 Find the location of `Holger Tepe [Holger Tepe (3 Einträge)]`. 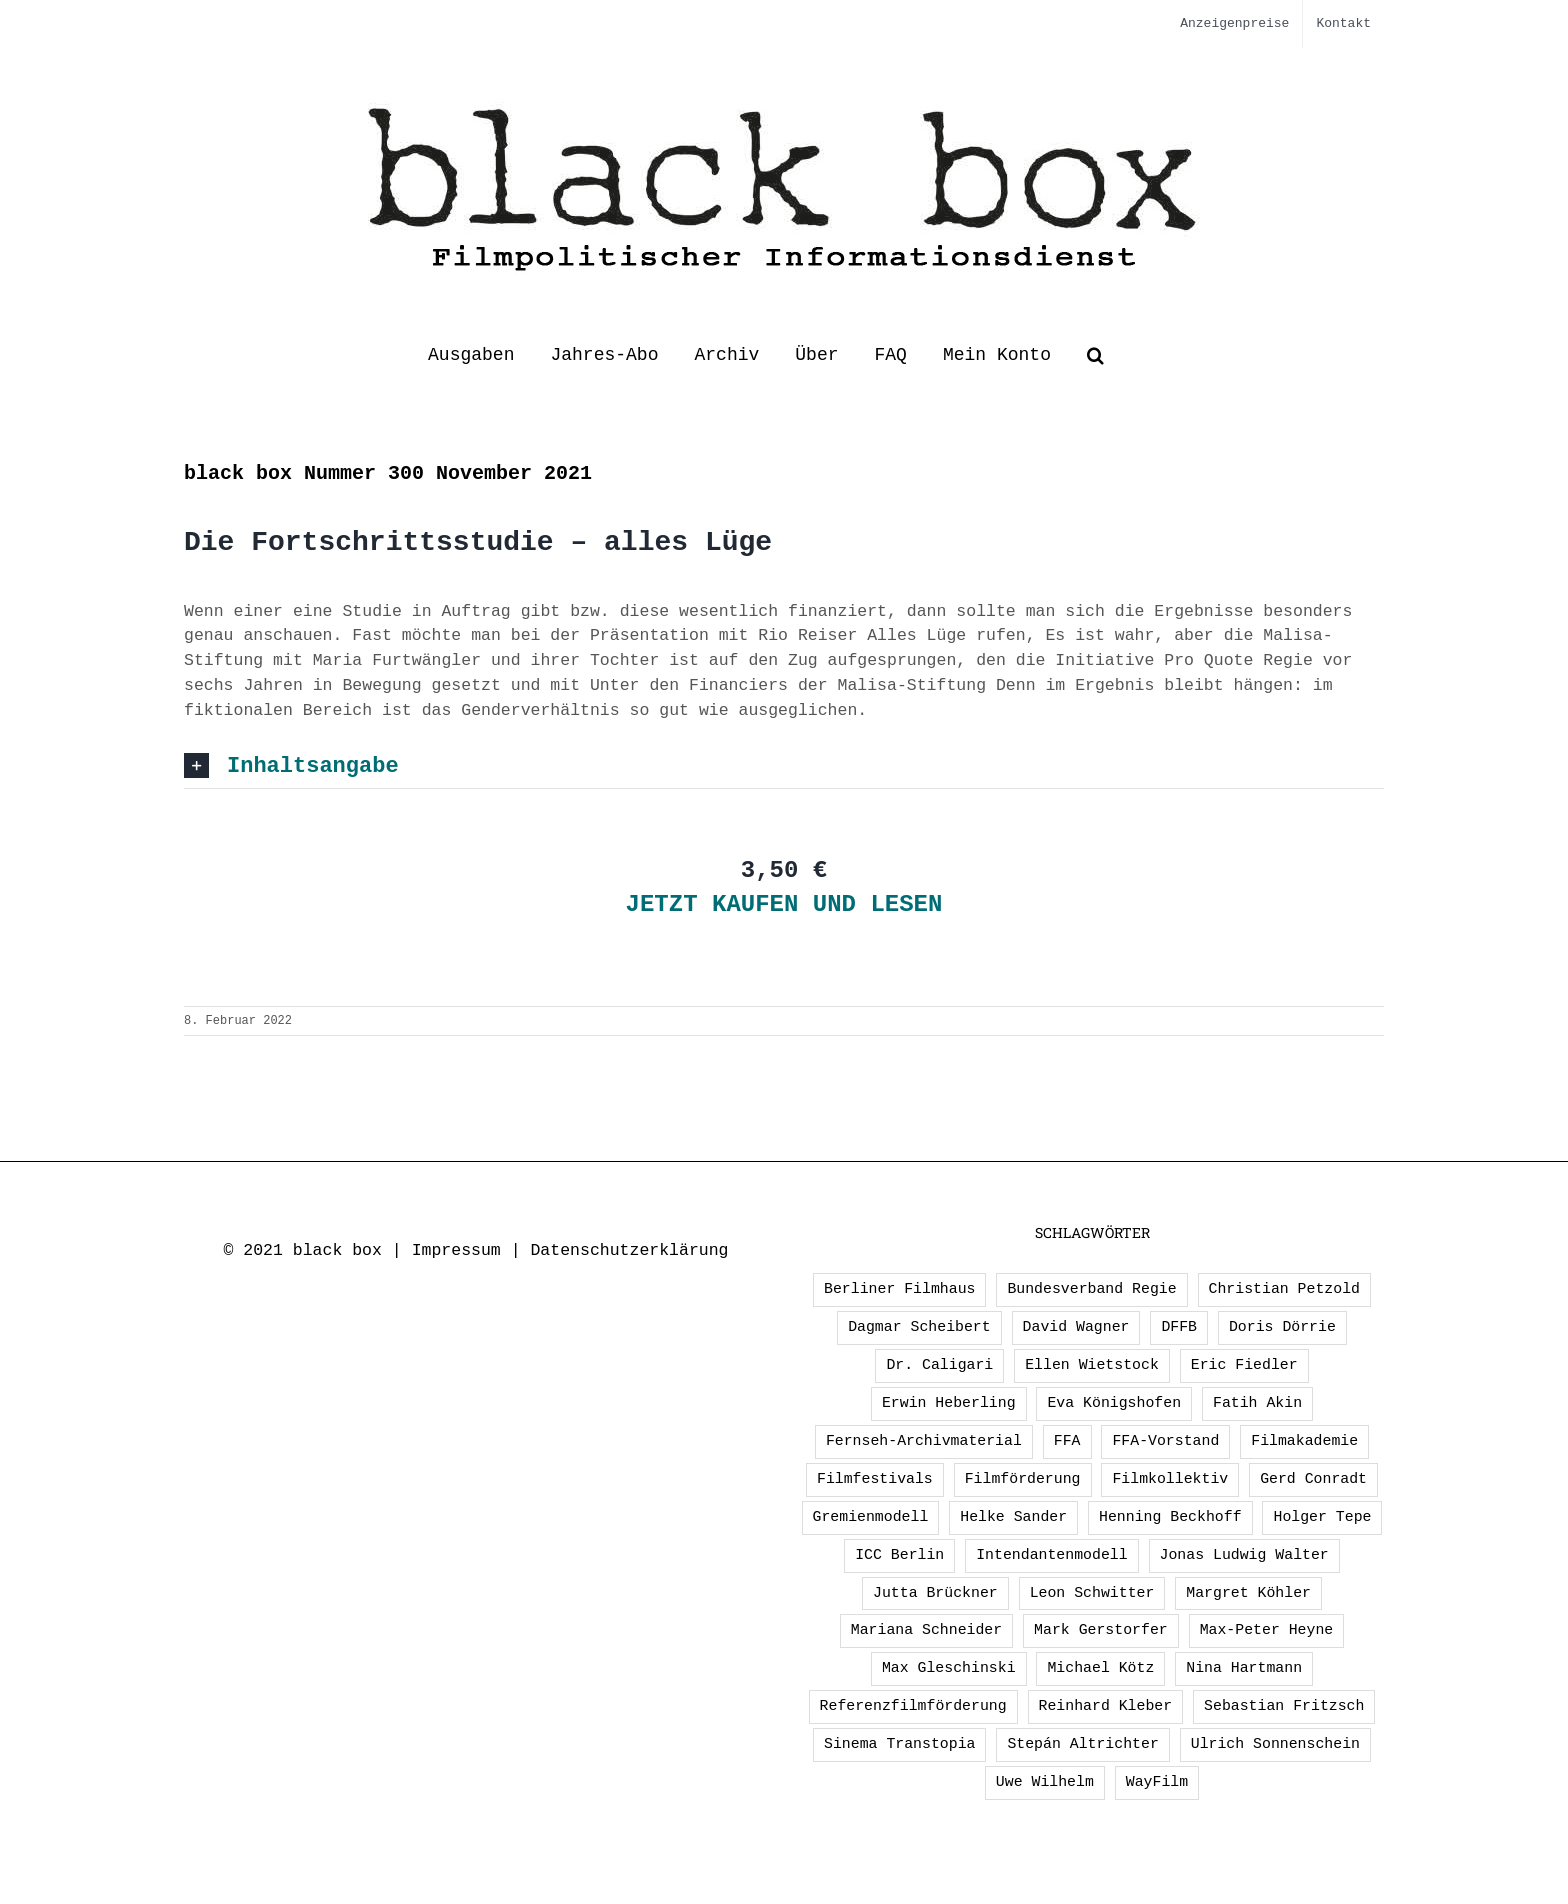

Holger Tepe [Holger Tepe (3 Einträge)] is located at coordinates (1322, 1517).